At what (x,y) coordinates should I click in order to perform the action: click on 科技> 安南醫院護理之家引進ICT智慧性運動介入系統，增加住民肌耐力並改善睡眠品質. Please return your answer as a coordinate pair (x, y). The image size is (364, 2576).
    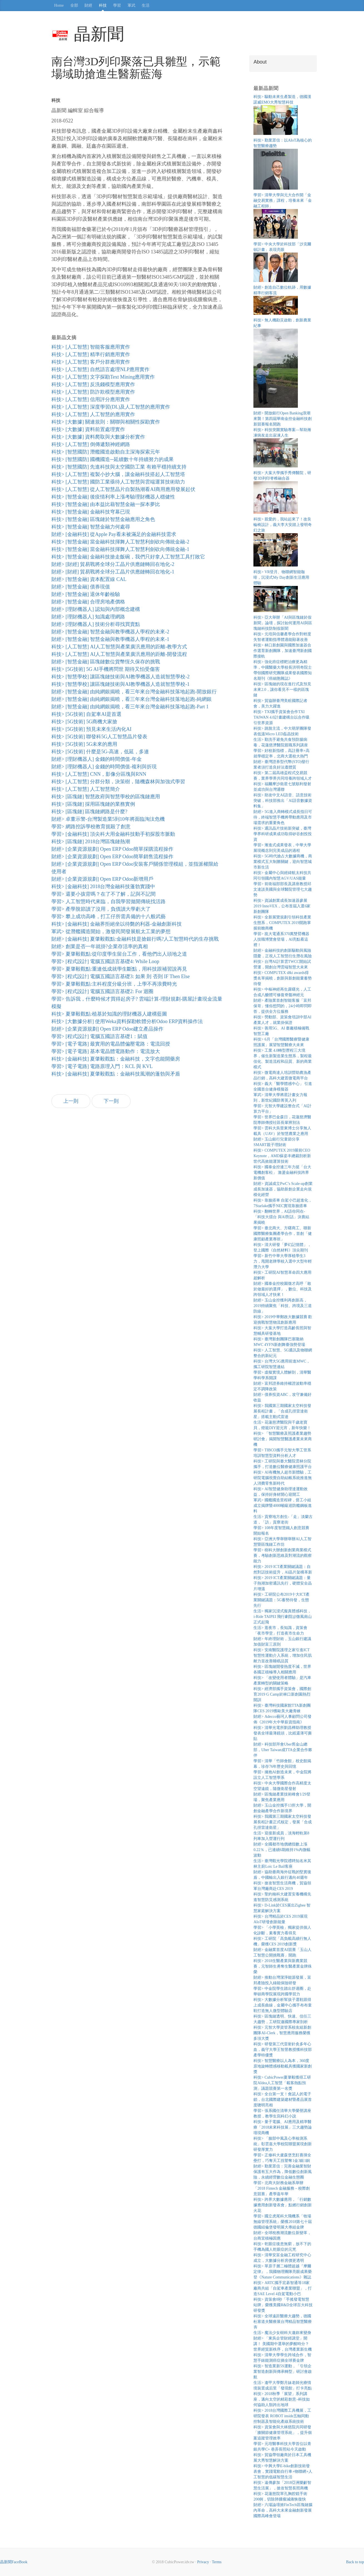
    Looking at the image, I should click on (282, 1655).